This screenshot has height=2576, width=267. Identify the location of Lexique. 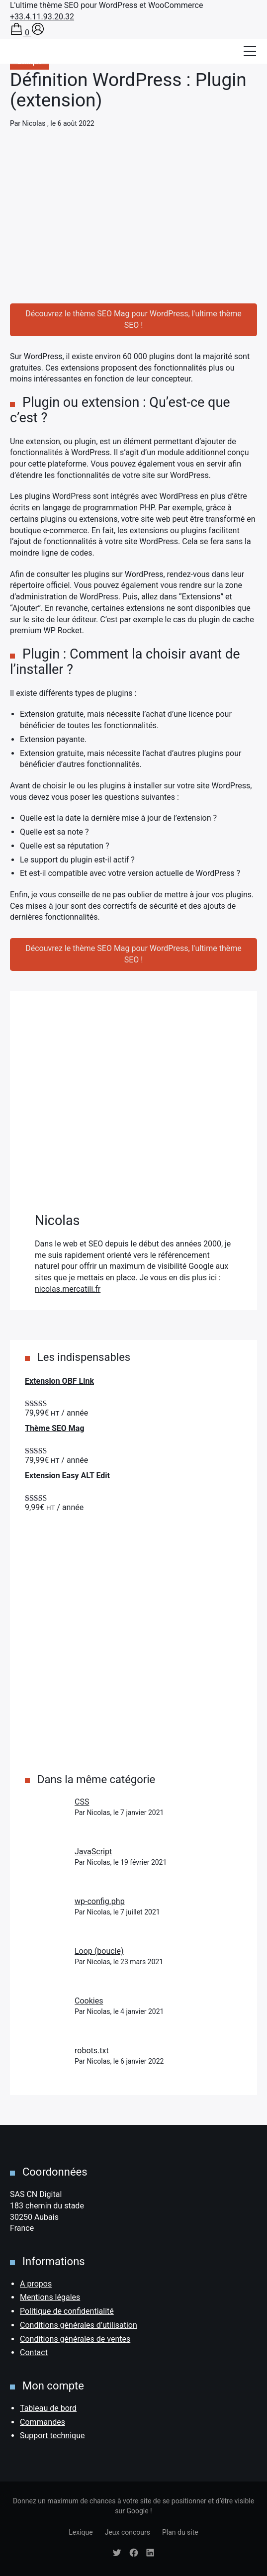
(80, 2532).